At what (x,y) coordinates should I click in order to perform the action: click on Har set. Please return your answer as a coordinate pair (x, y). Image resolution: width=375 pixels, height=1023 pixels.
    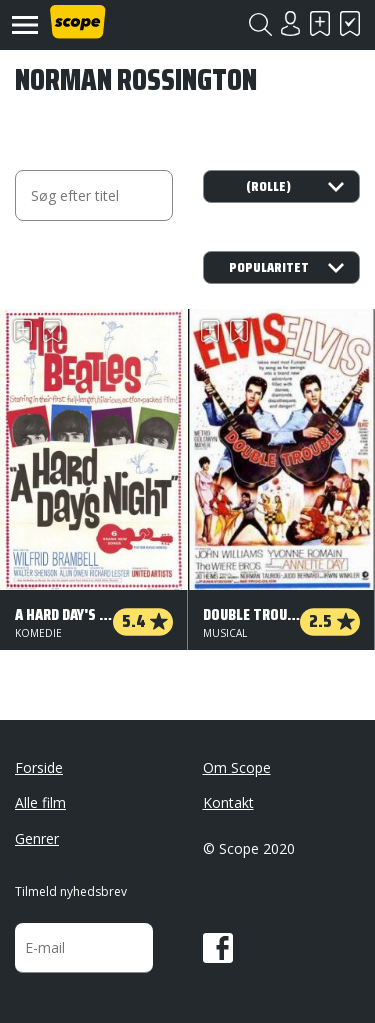
    Looking at the image, I should click on (350, 23).